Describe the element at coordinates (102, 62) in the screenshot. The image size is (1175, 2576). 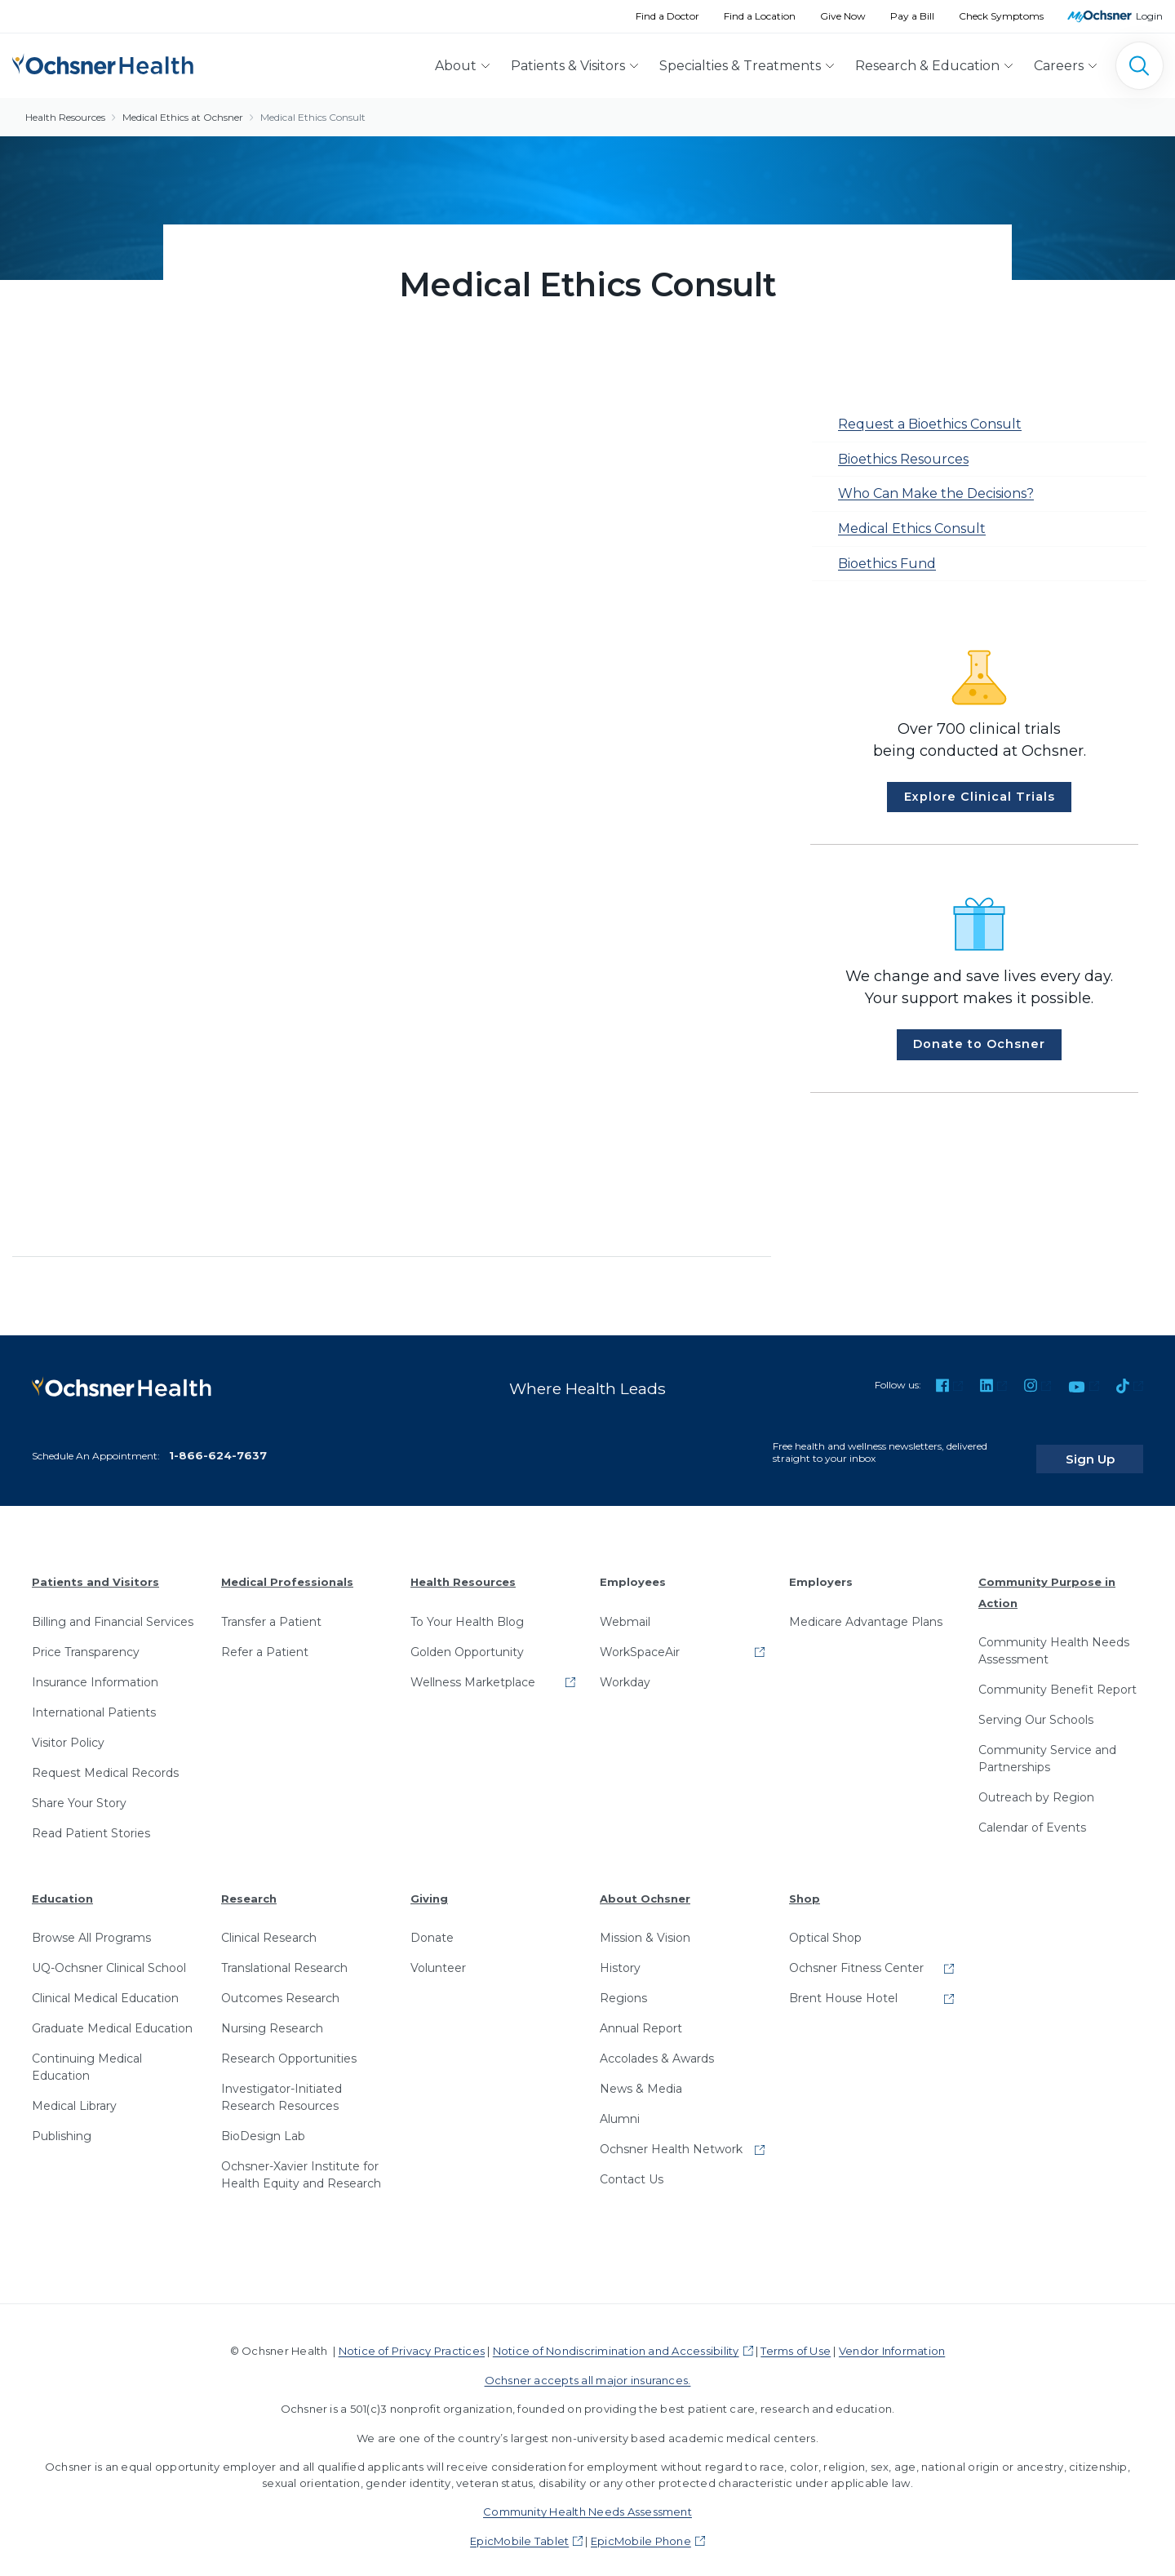
I see `[Ochsner Health: Go to homepage]` at that location.